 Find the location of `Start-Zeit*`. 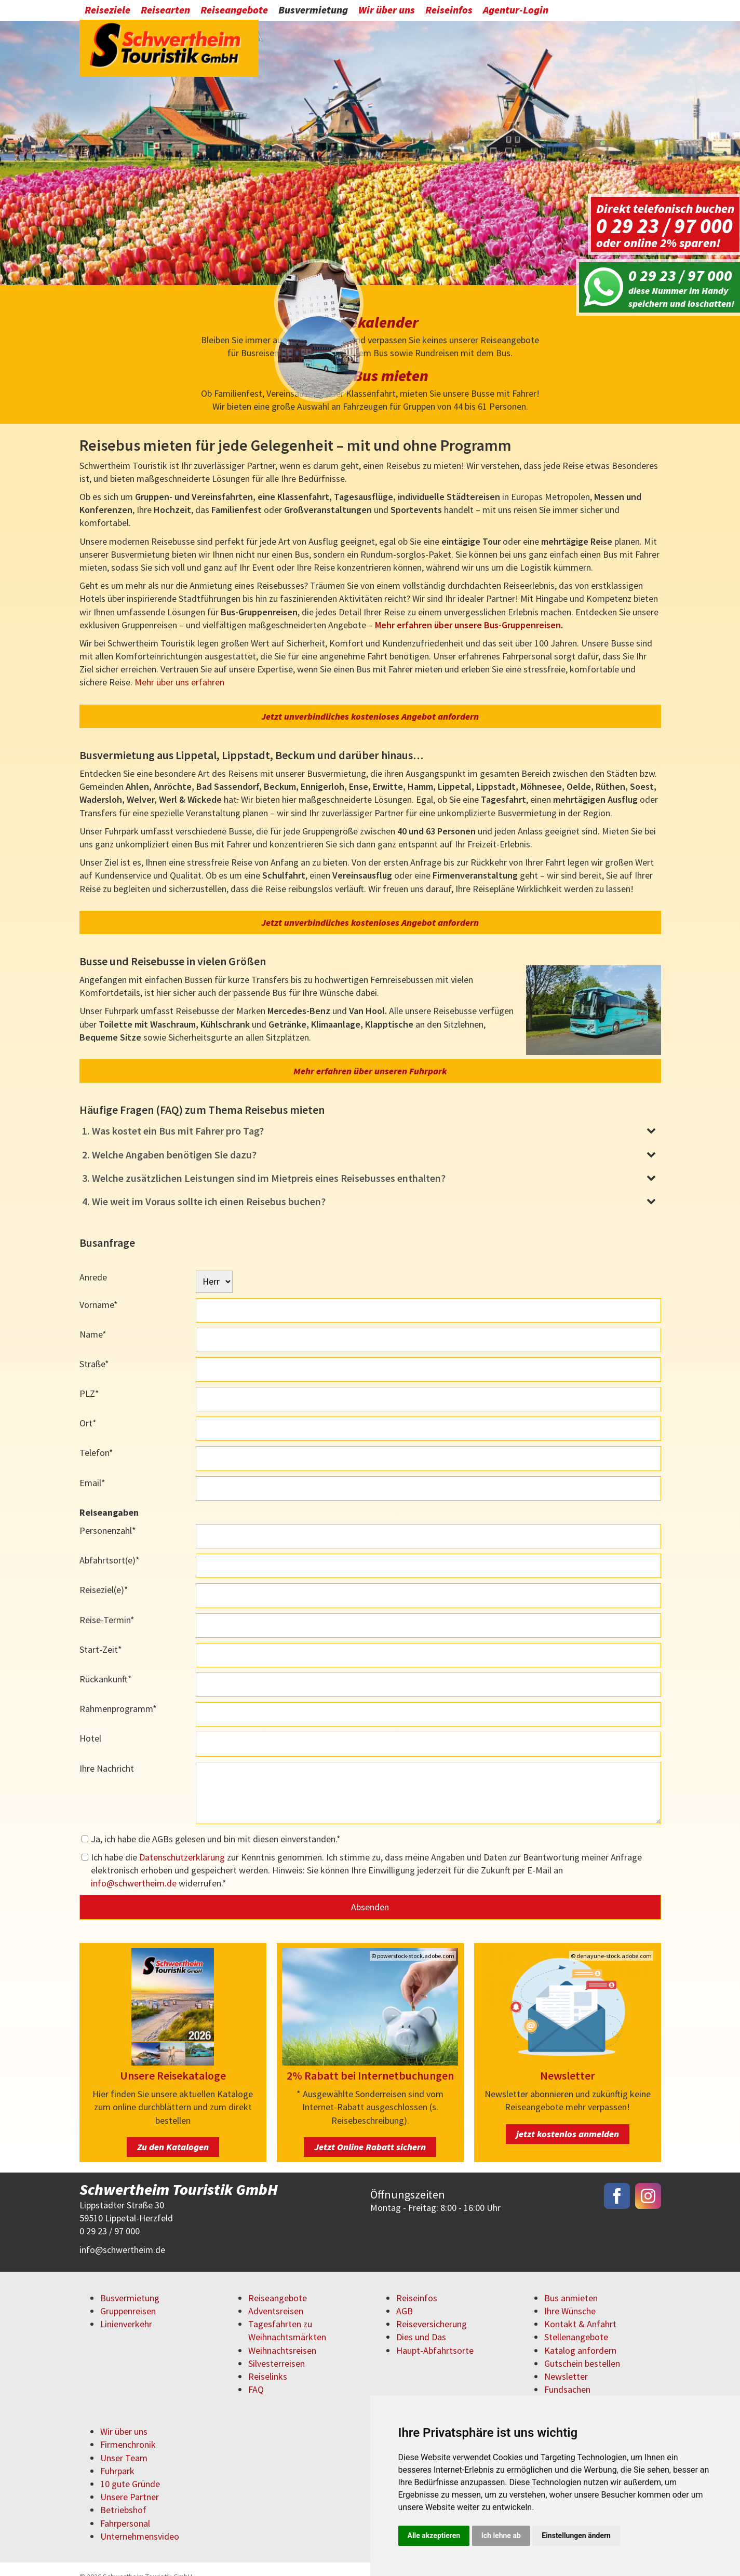

Start-Zeit* is located at coordinates (100, 1635).